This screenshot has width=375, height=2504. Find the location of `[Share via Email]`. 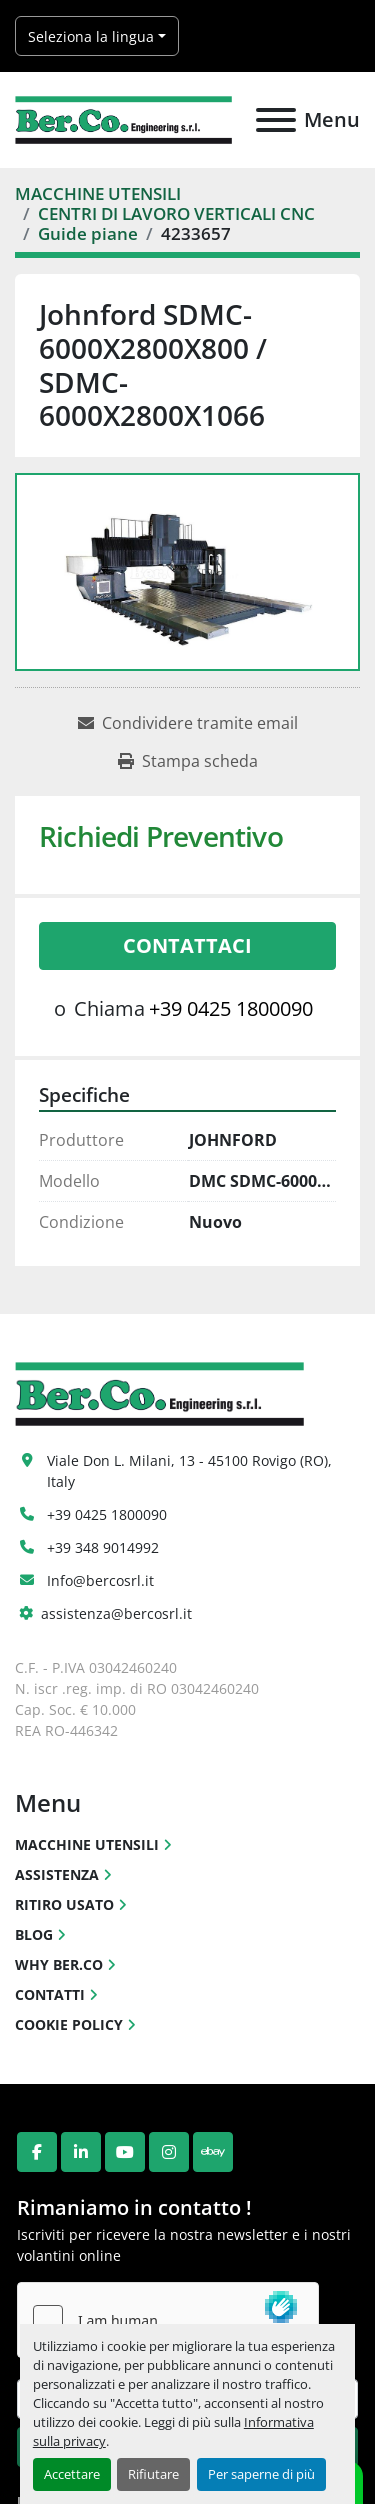

[Share via Email] is located at coordinates (188, 723).